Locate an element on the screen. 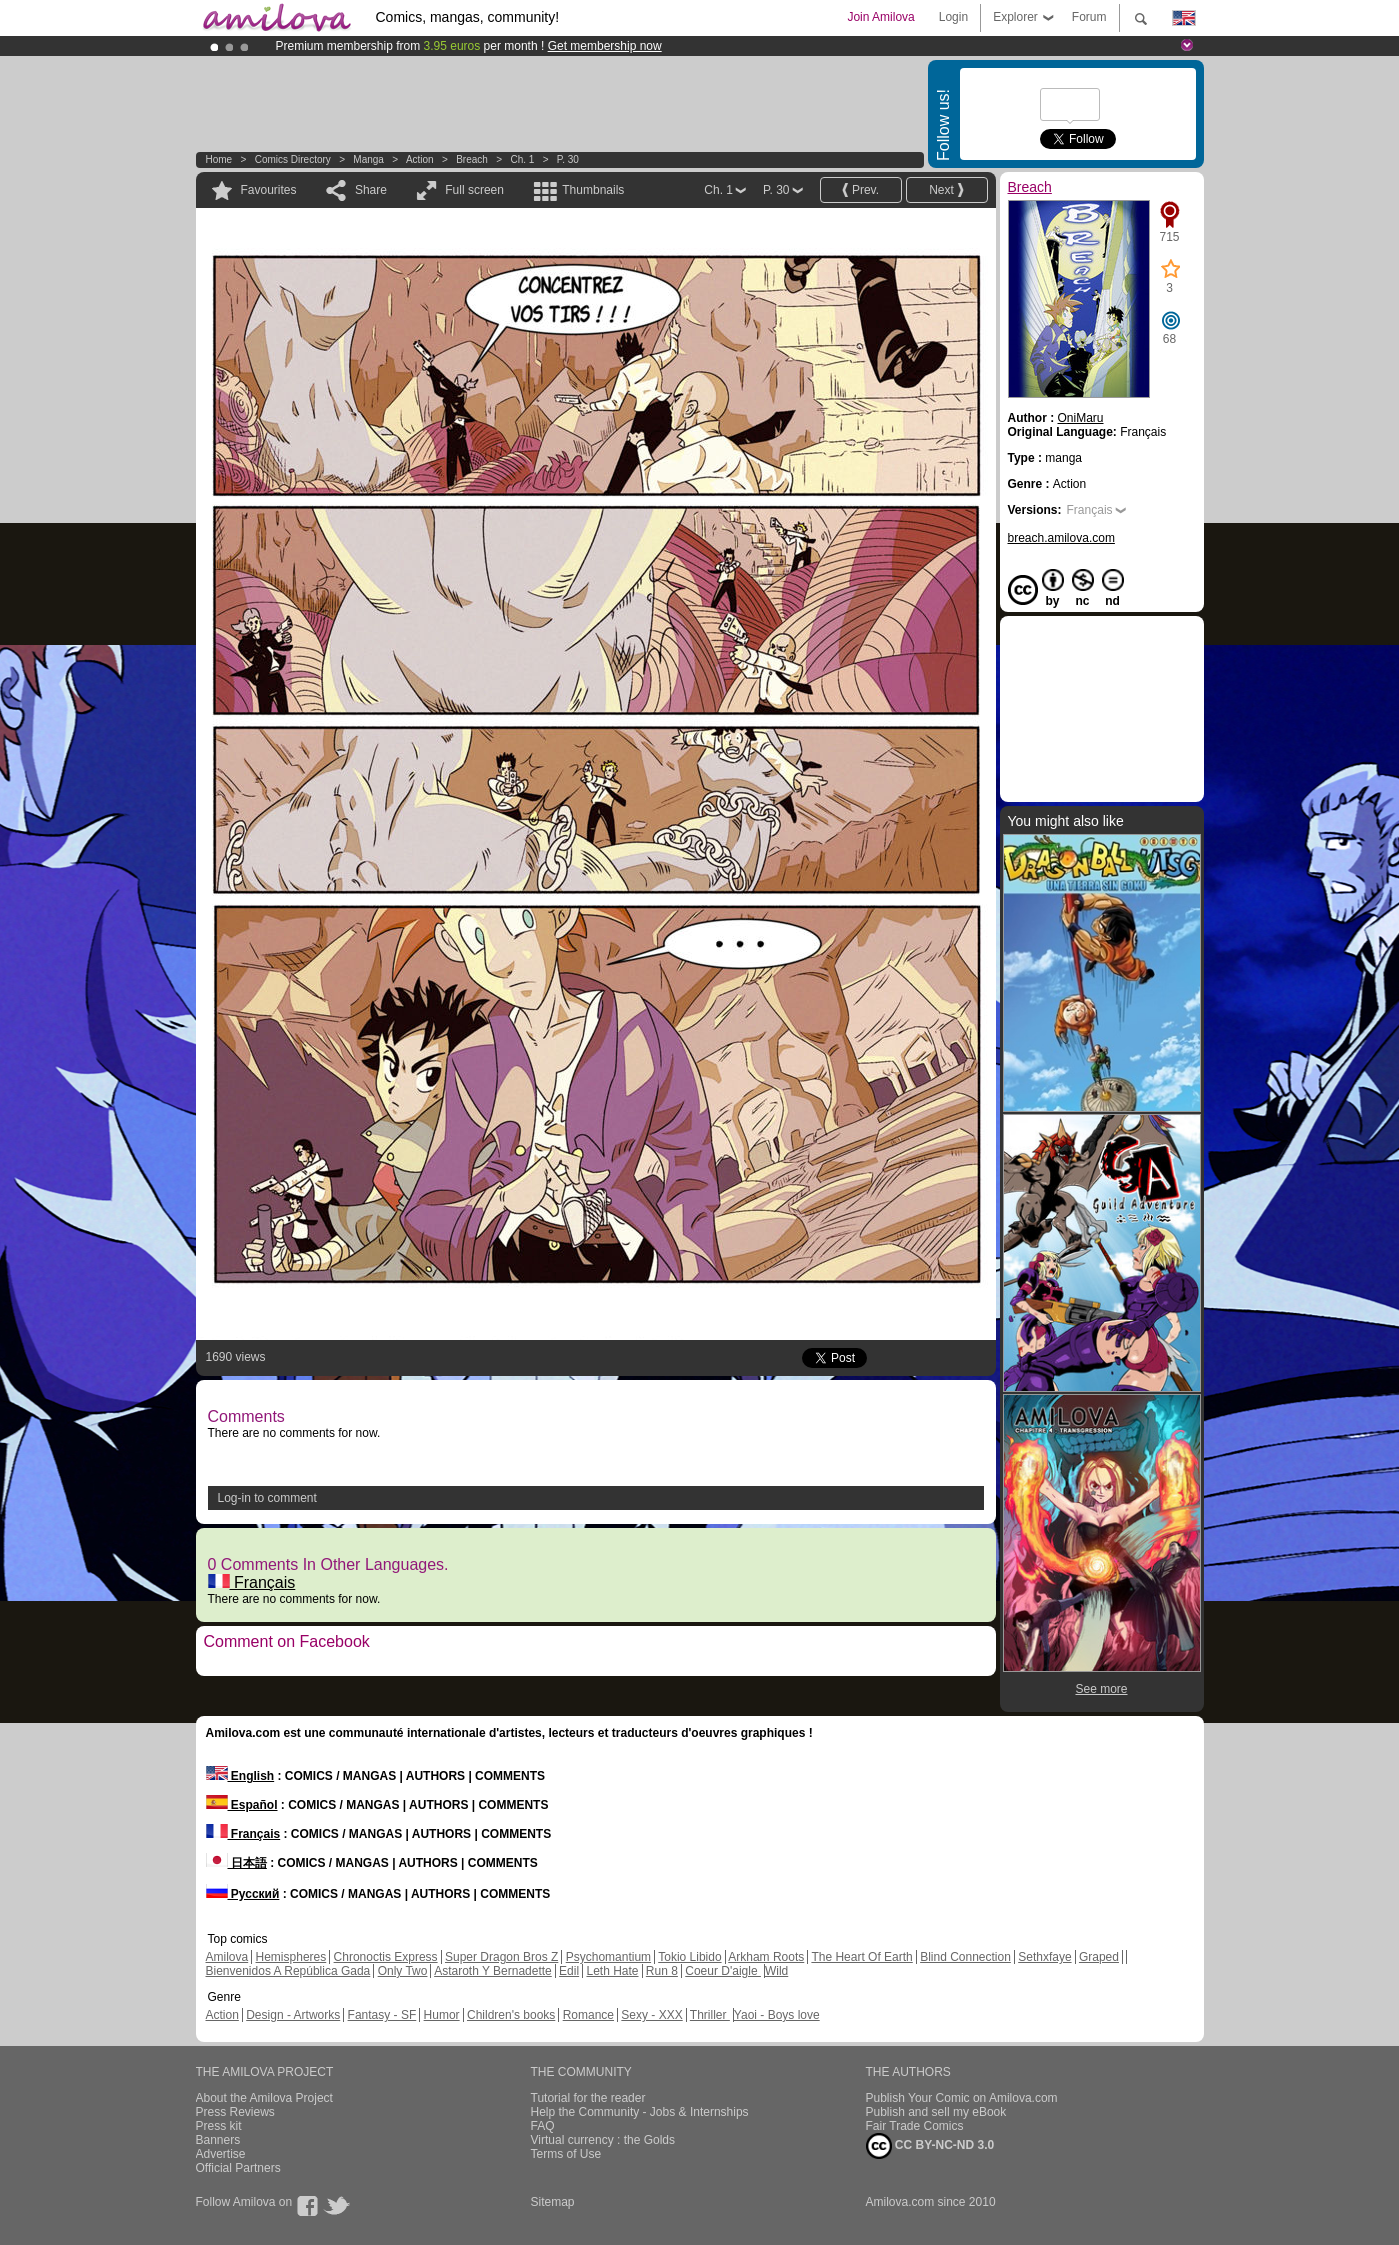 This screenshot has height=2245, width=1399. Design - Artworks is located at coordinates (293, 2015).